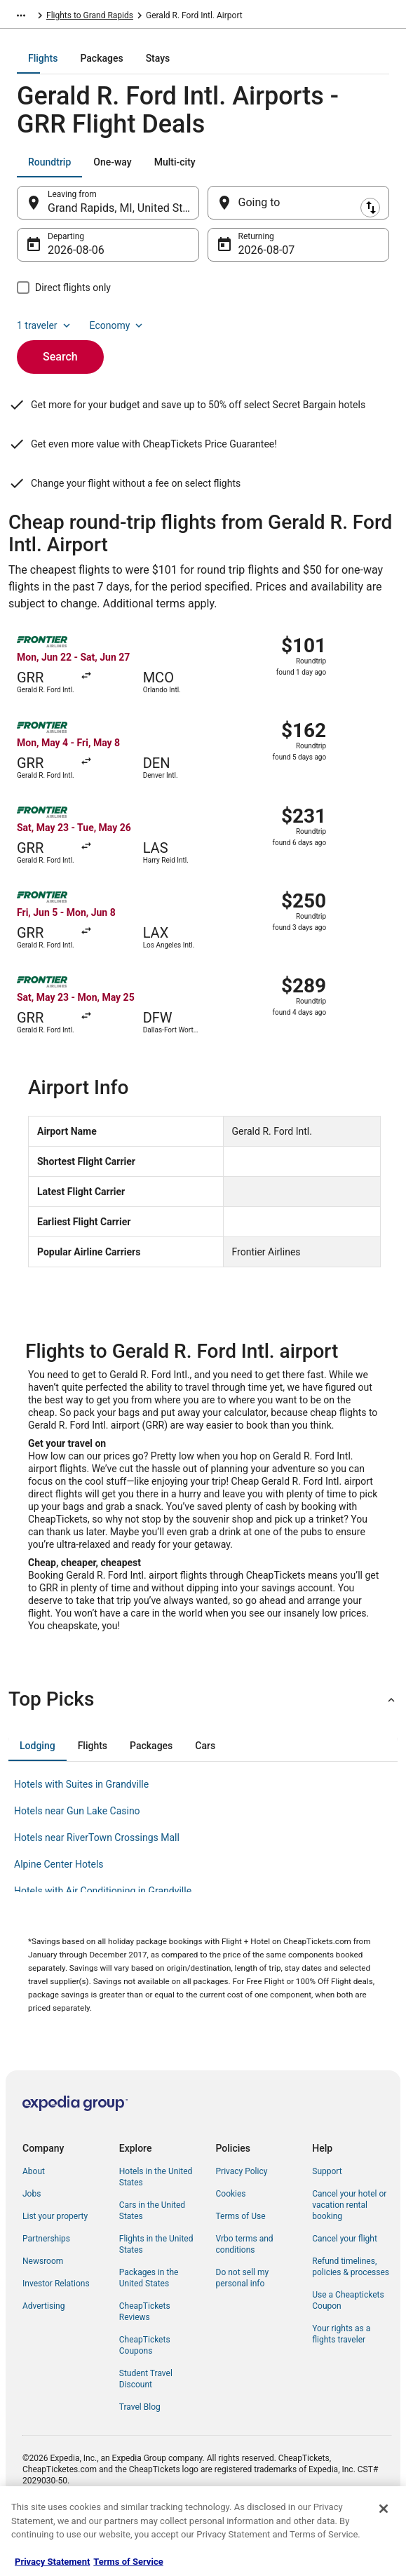 This screenshot has height=2576, width=406. Describe the element at coordinates (31, 2241) in the screenshot. I see `Jobs [link]` at that location.